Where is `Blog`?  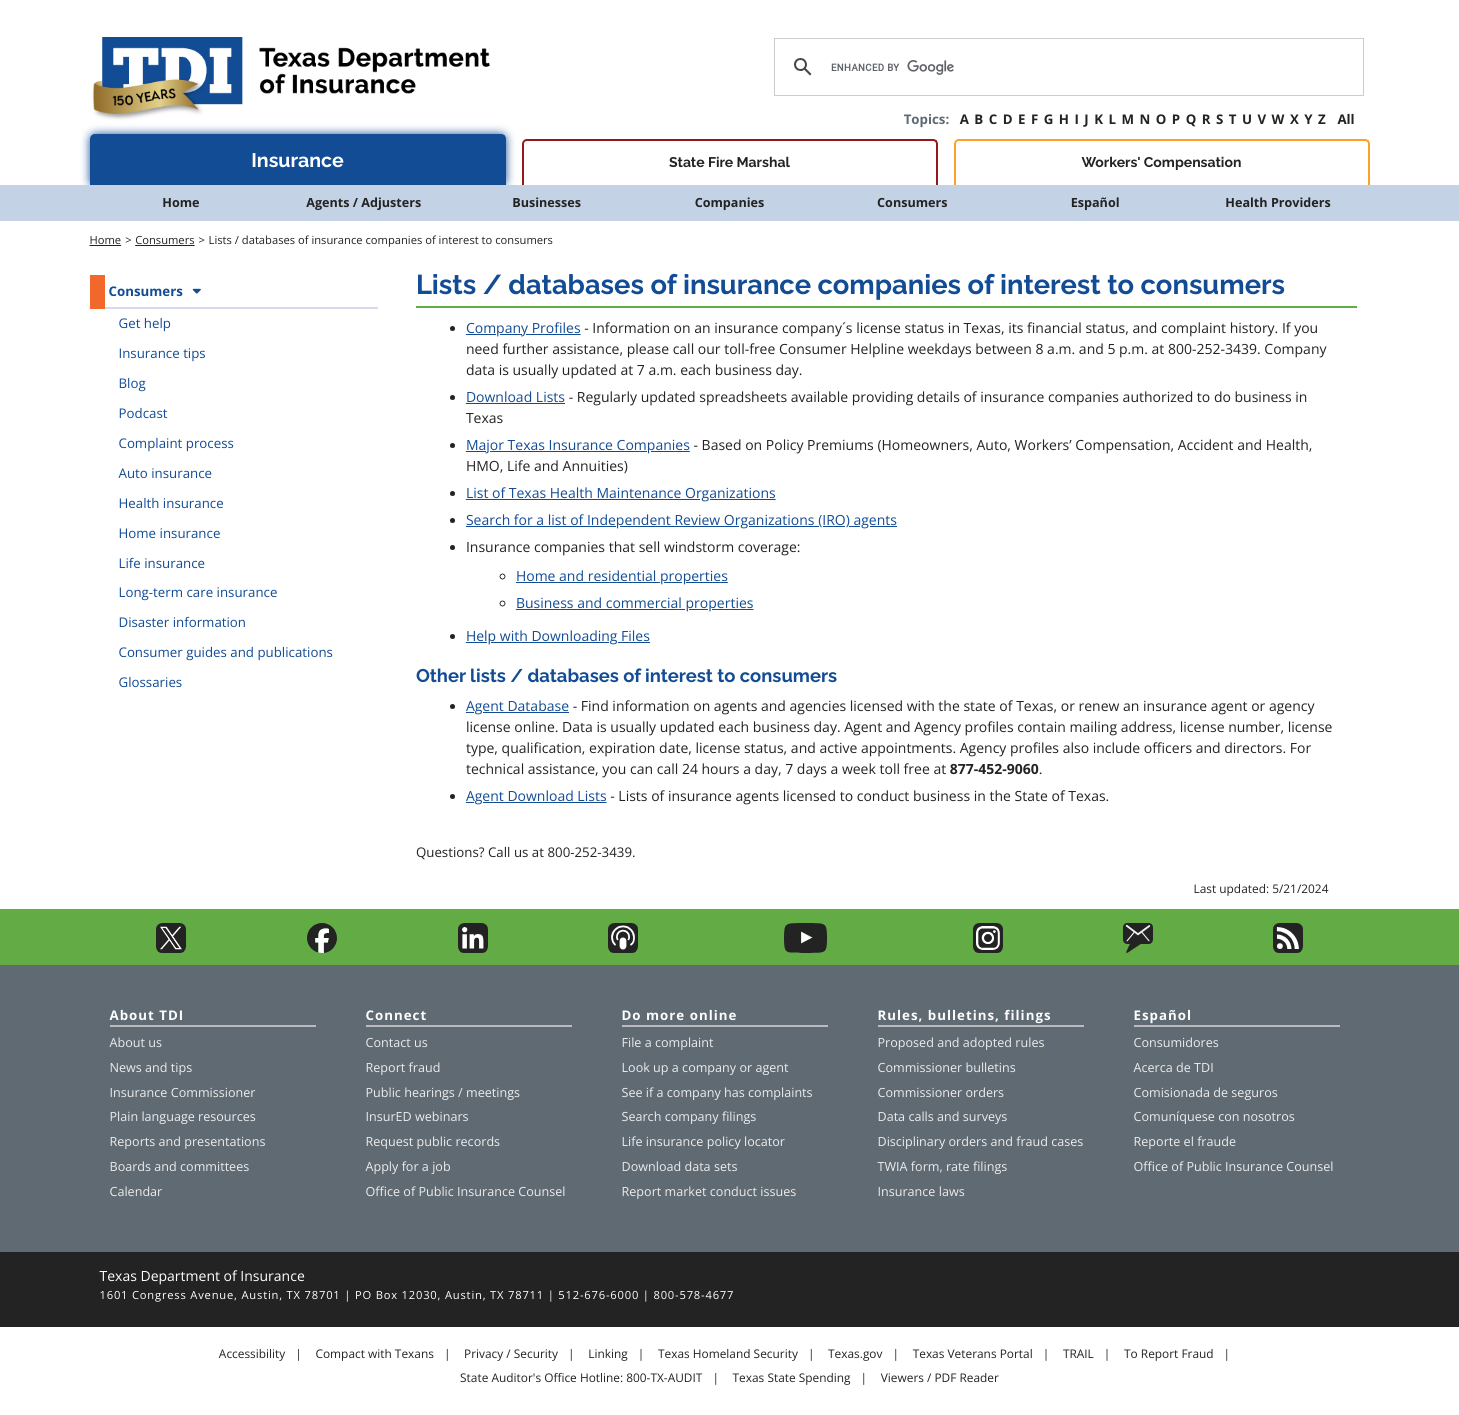 Blog is located at coordinates (132, 383).